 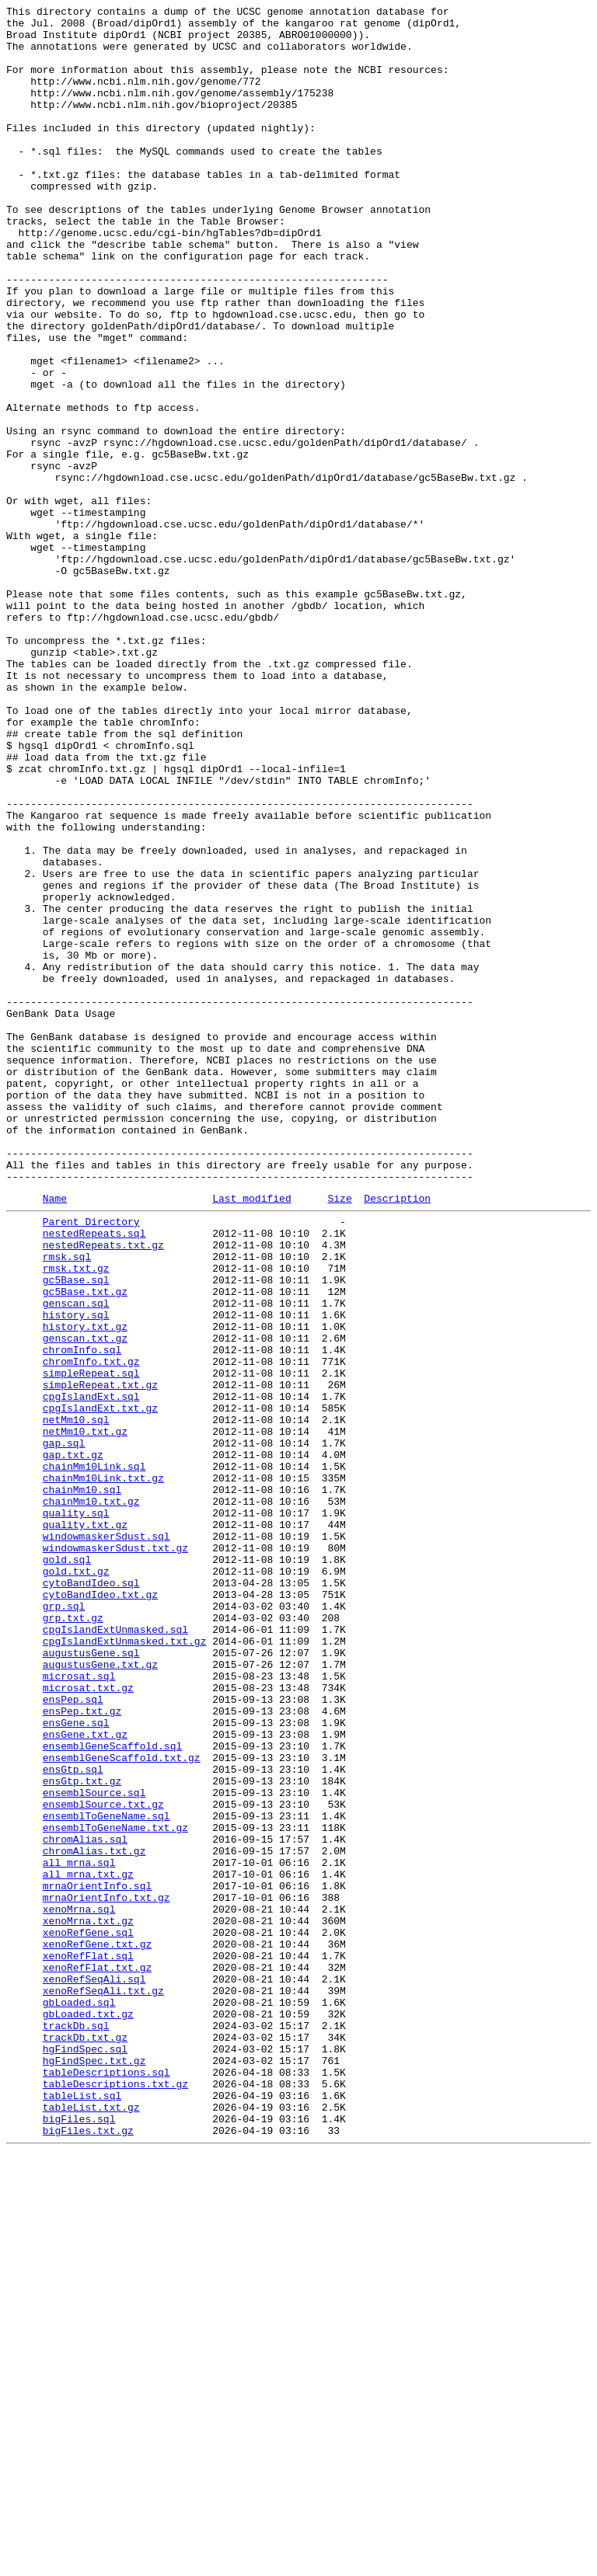 What do you see at coordinates (82, 1783) in the screenshot?
I see `chainMm10.sql` at bounding box center [82, 1783].